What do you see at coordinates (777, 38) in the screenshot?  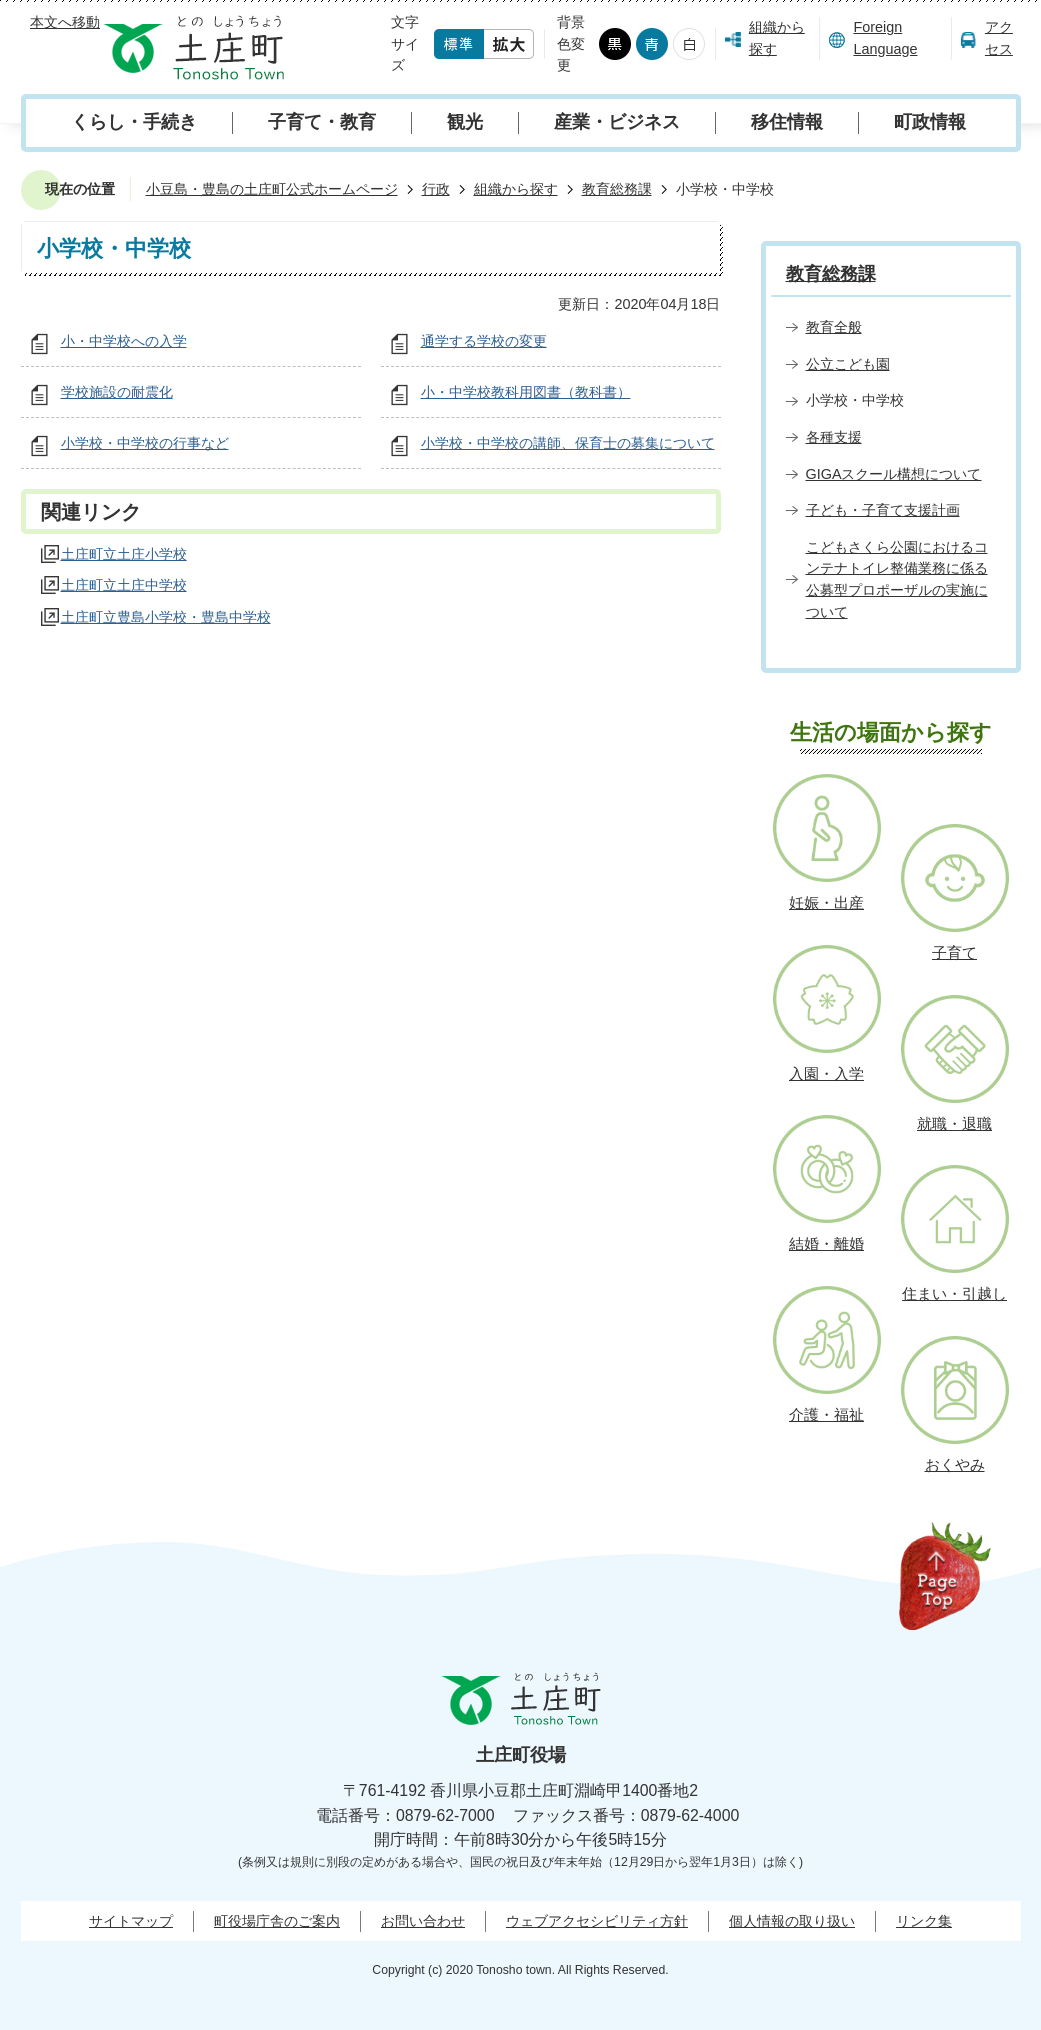 I see `組織から探す` at bounding box center [777, 38].